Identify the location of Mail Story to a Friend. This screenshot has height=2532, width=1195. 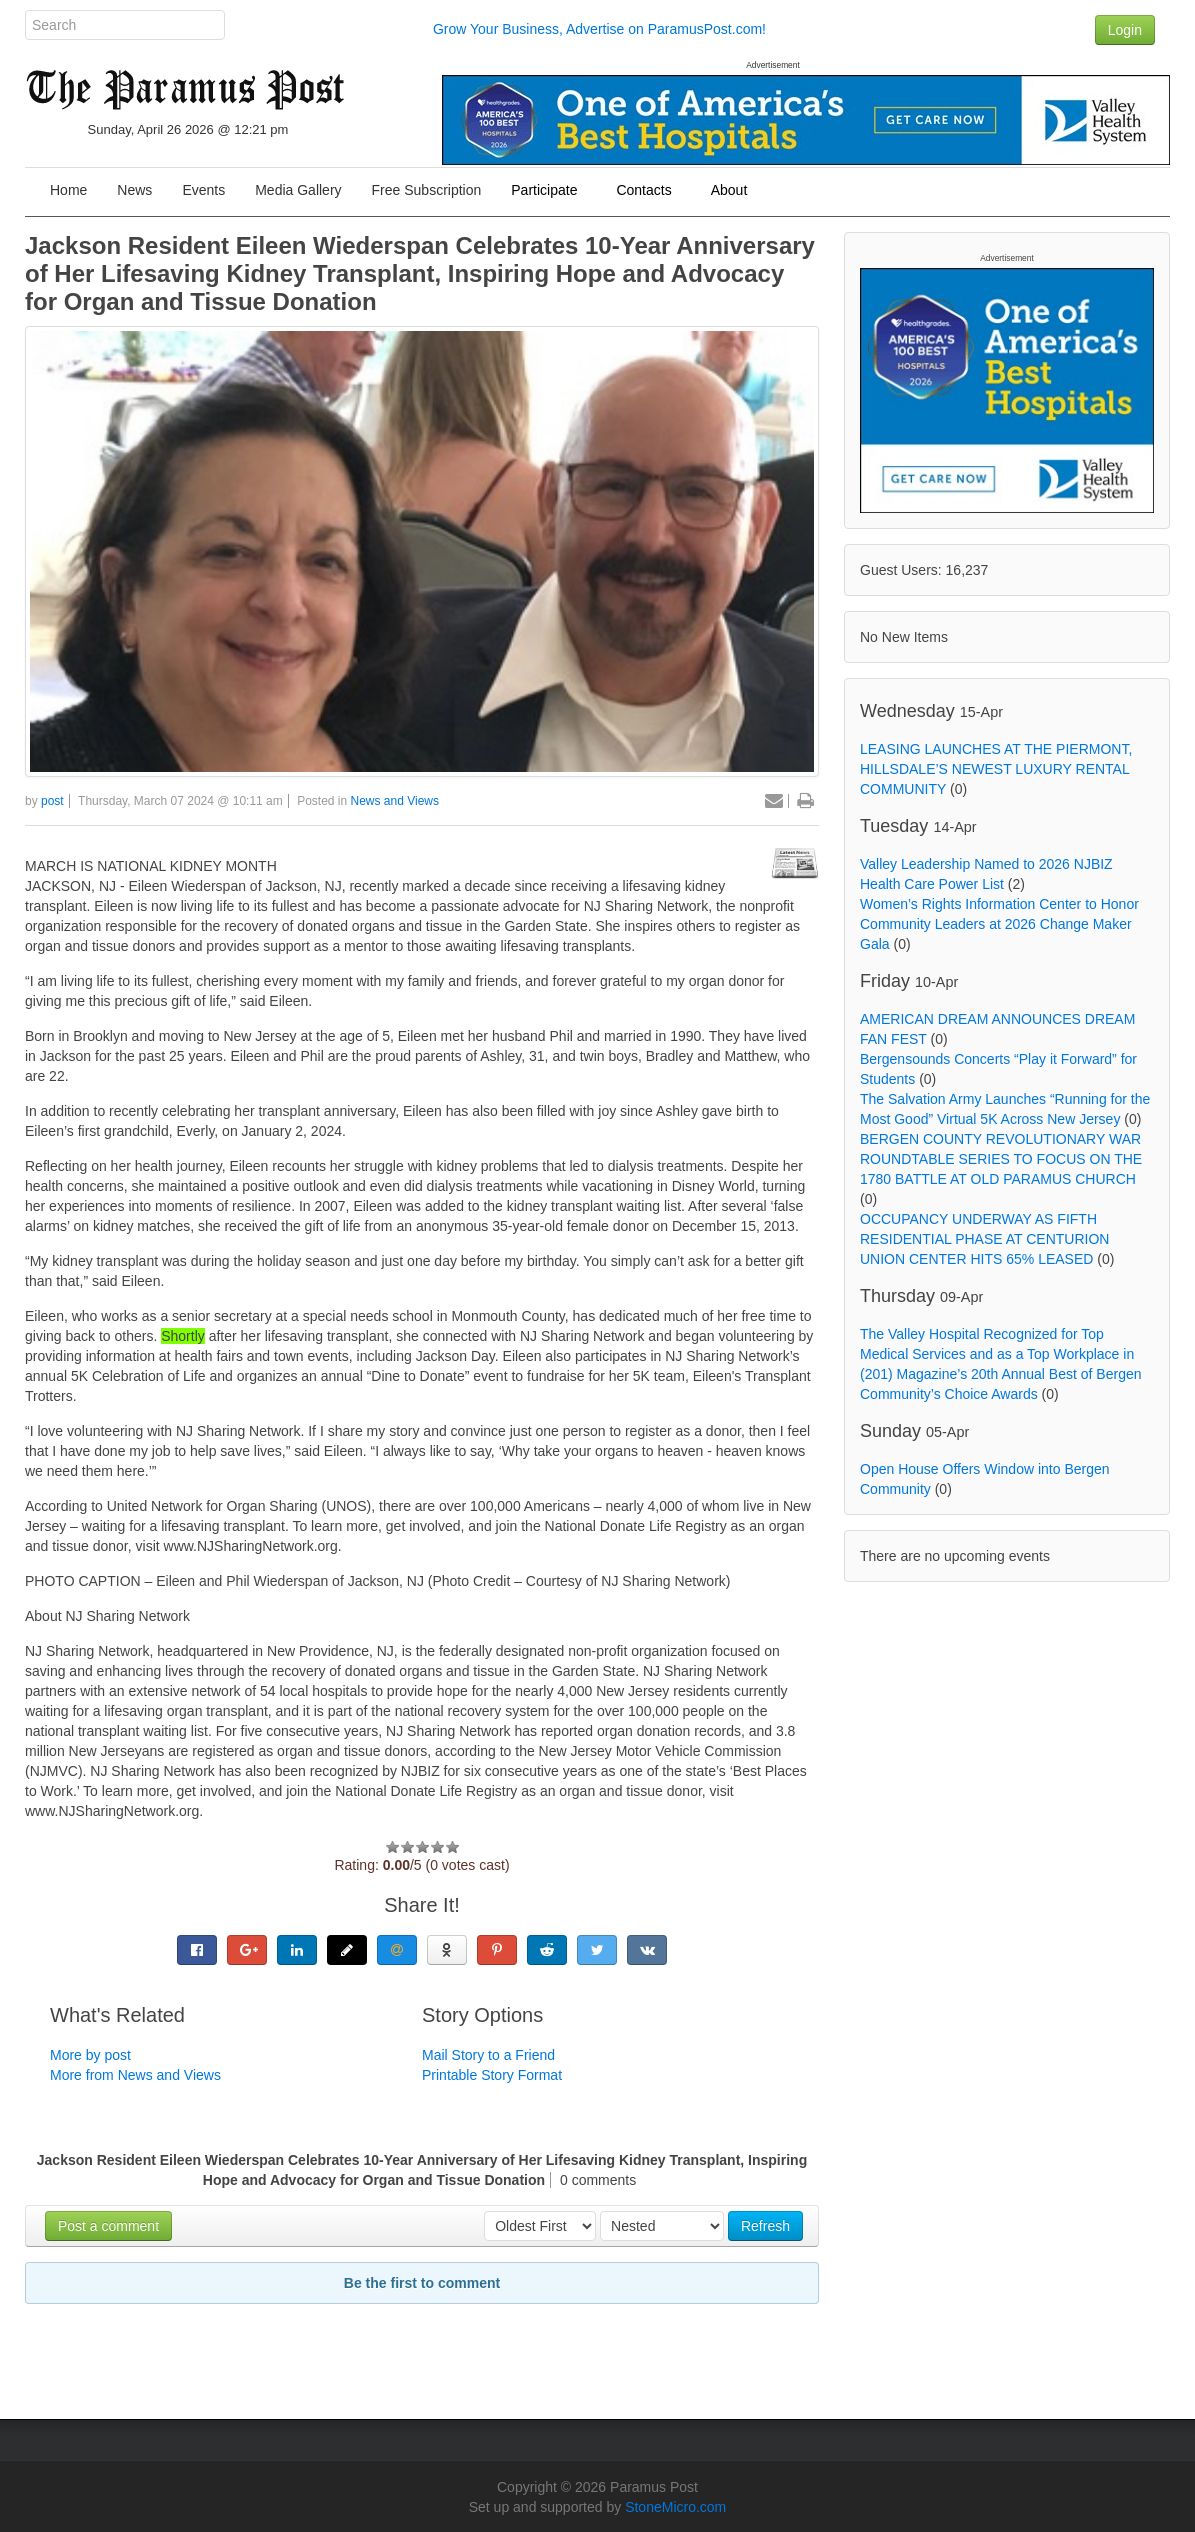
(488, 2055).